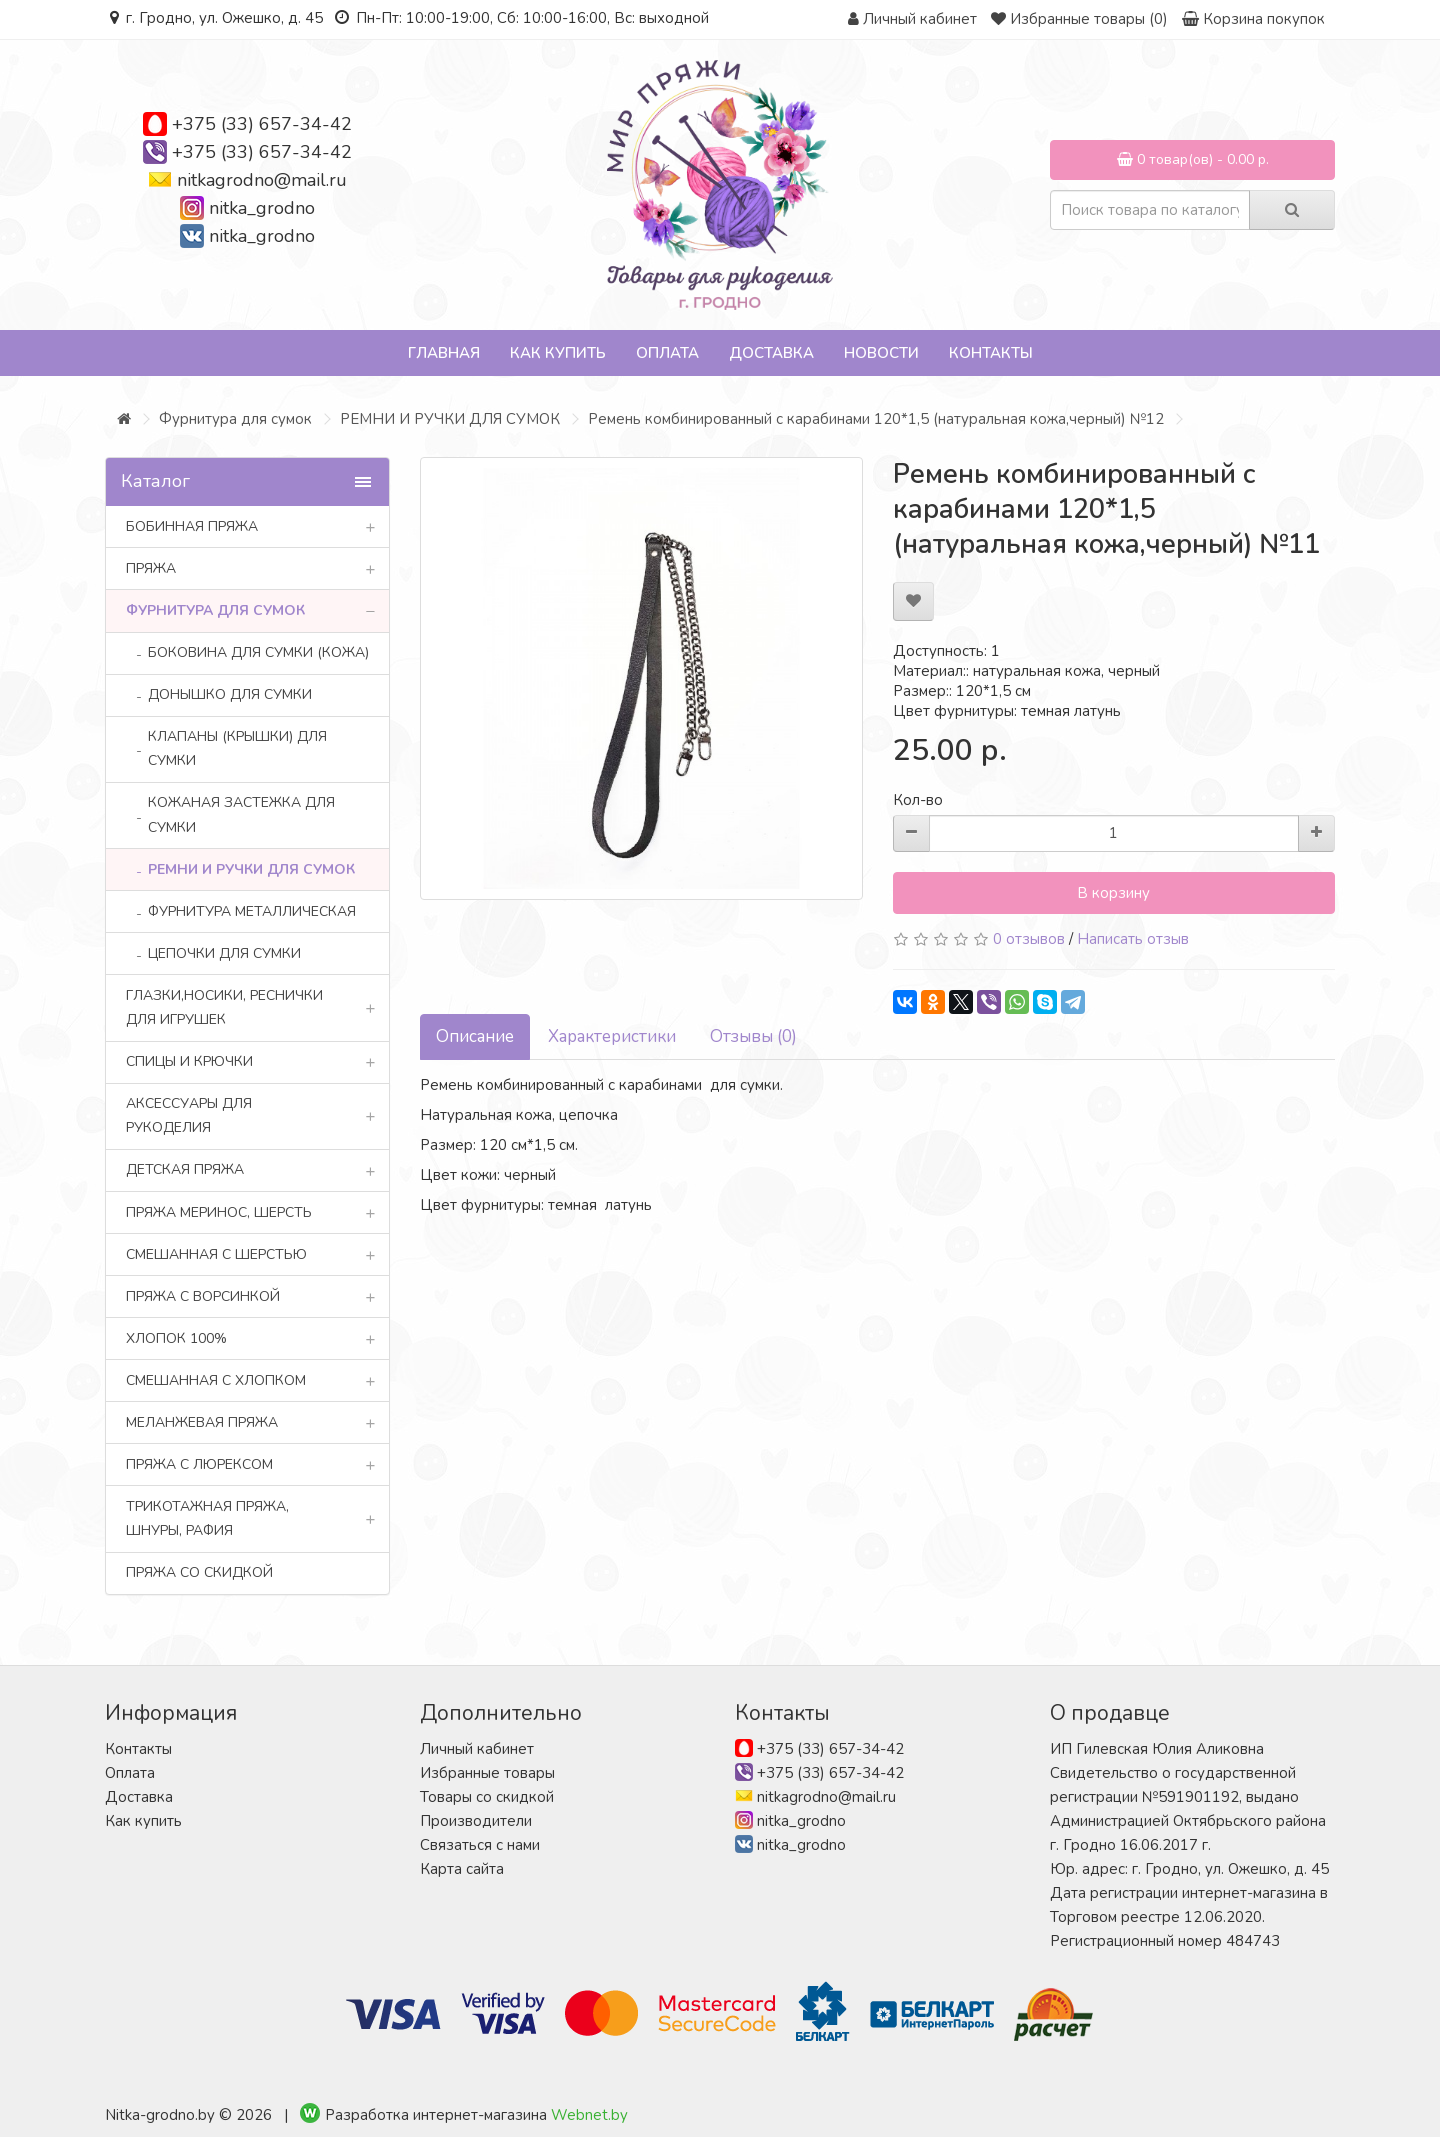 This screenshot has width=1440, height=2137. I want to click on Доставка, so click(771, 353).